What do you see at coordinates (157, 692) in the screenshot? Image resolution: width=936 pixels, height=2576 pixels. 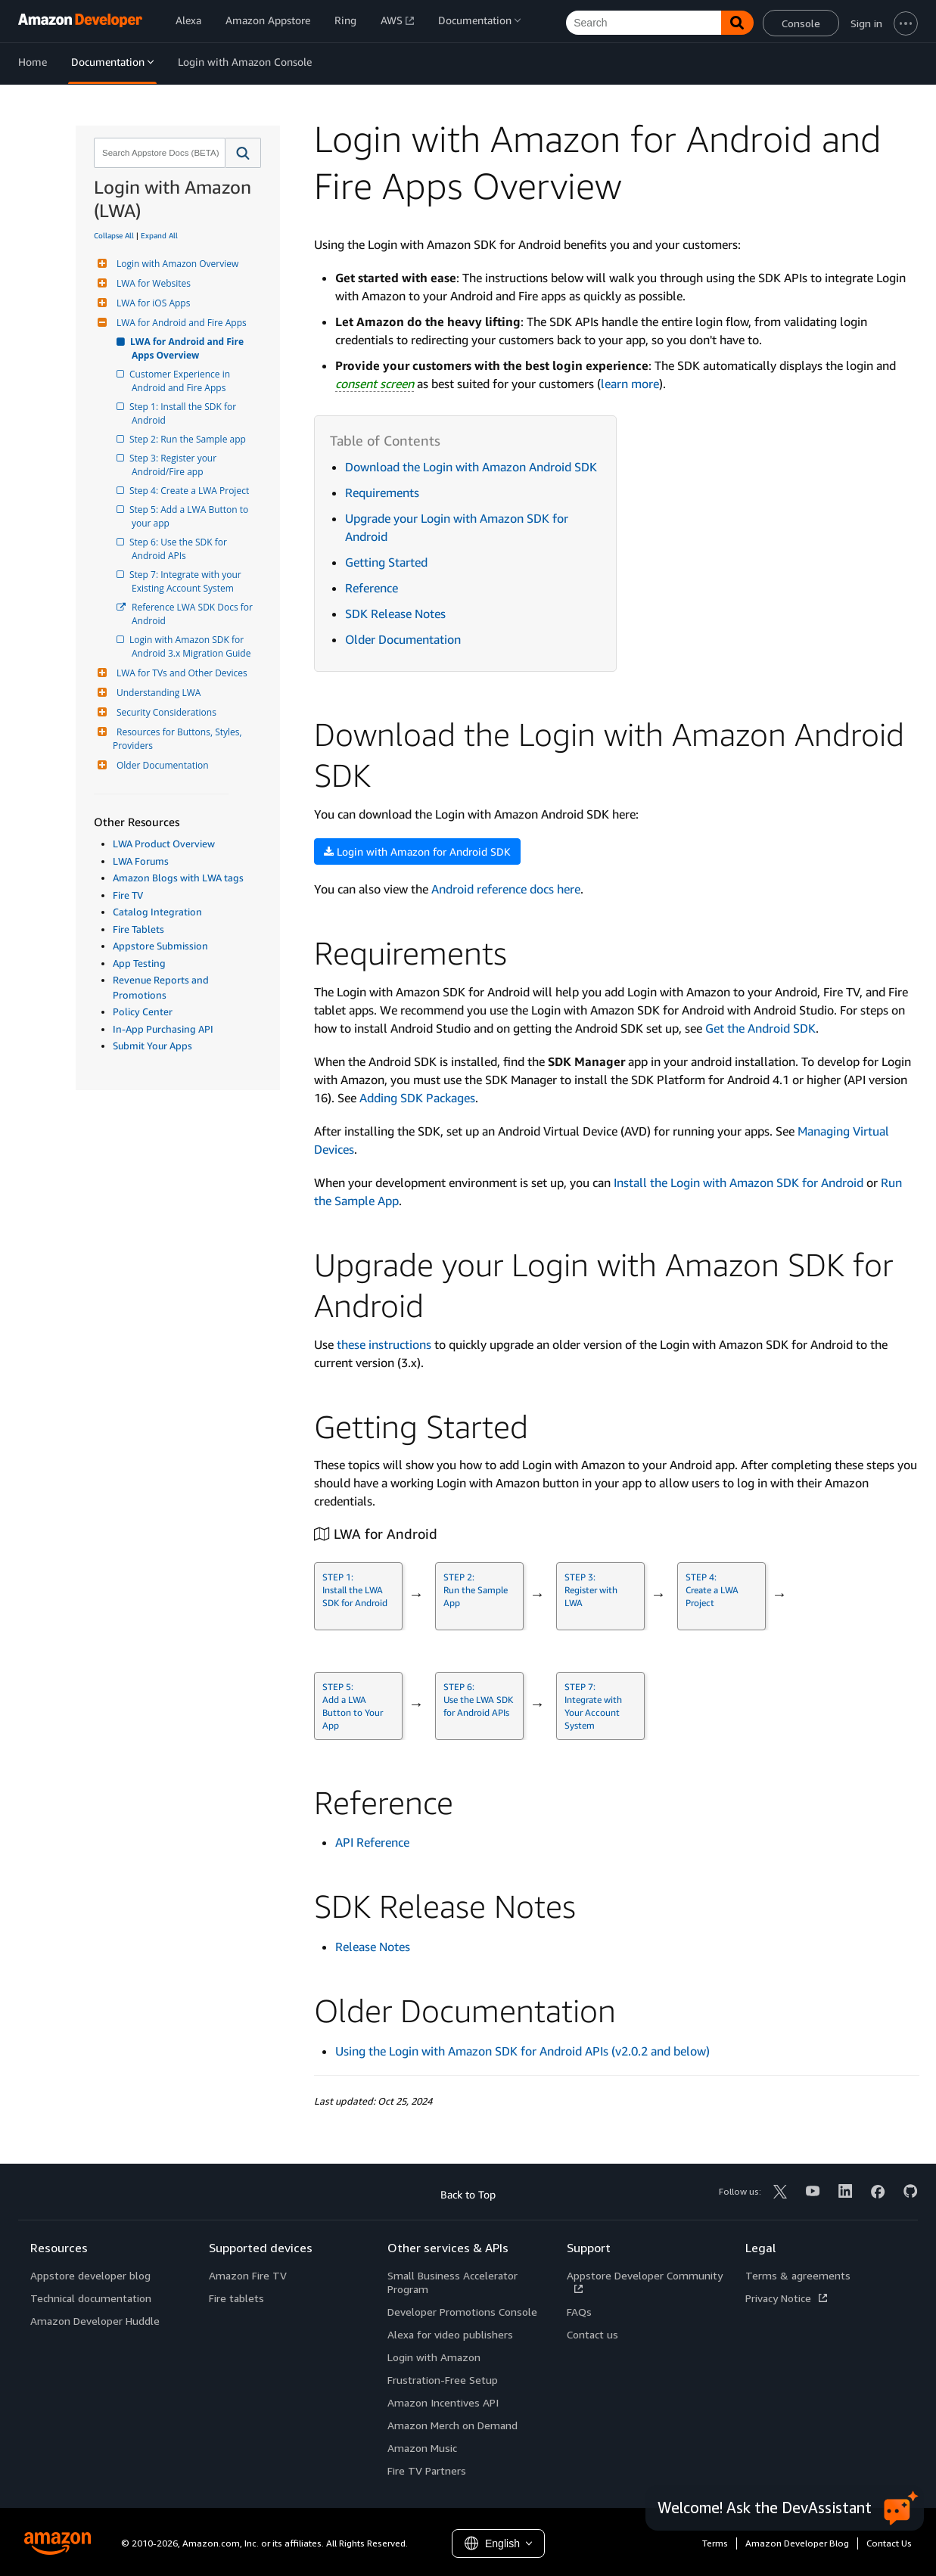 I see `Understanding LWA` at bounding box center [157, 692].